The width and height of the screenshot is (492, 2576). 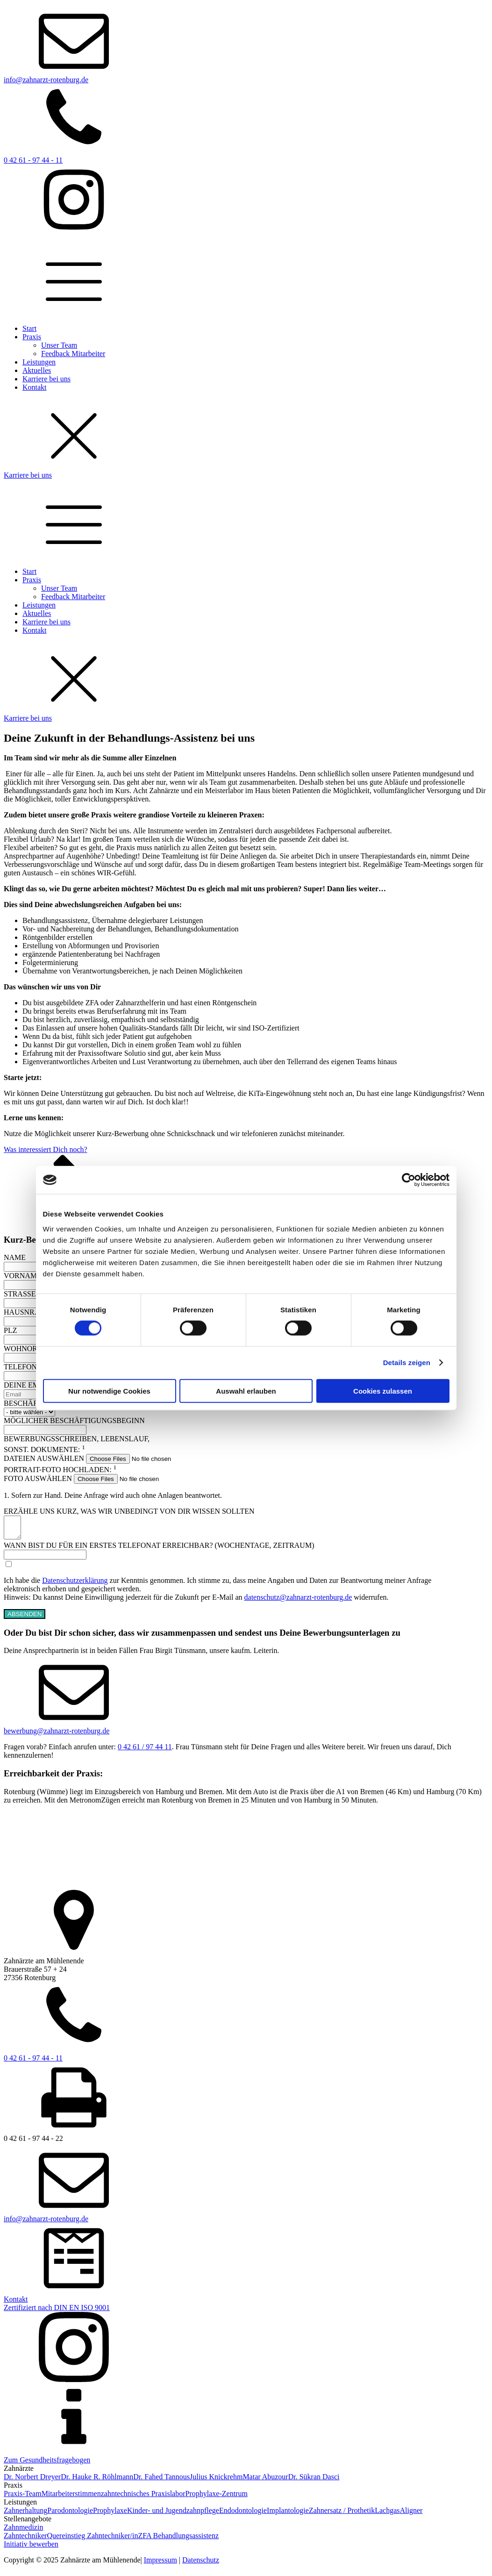 What do you see at coordinates (20, 1312) in the screenshot?
I see `HAUSNR.` at bounding box center [20, 1312].